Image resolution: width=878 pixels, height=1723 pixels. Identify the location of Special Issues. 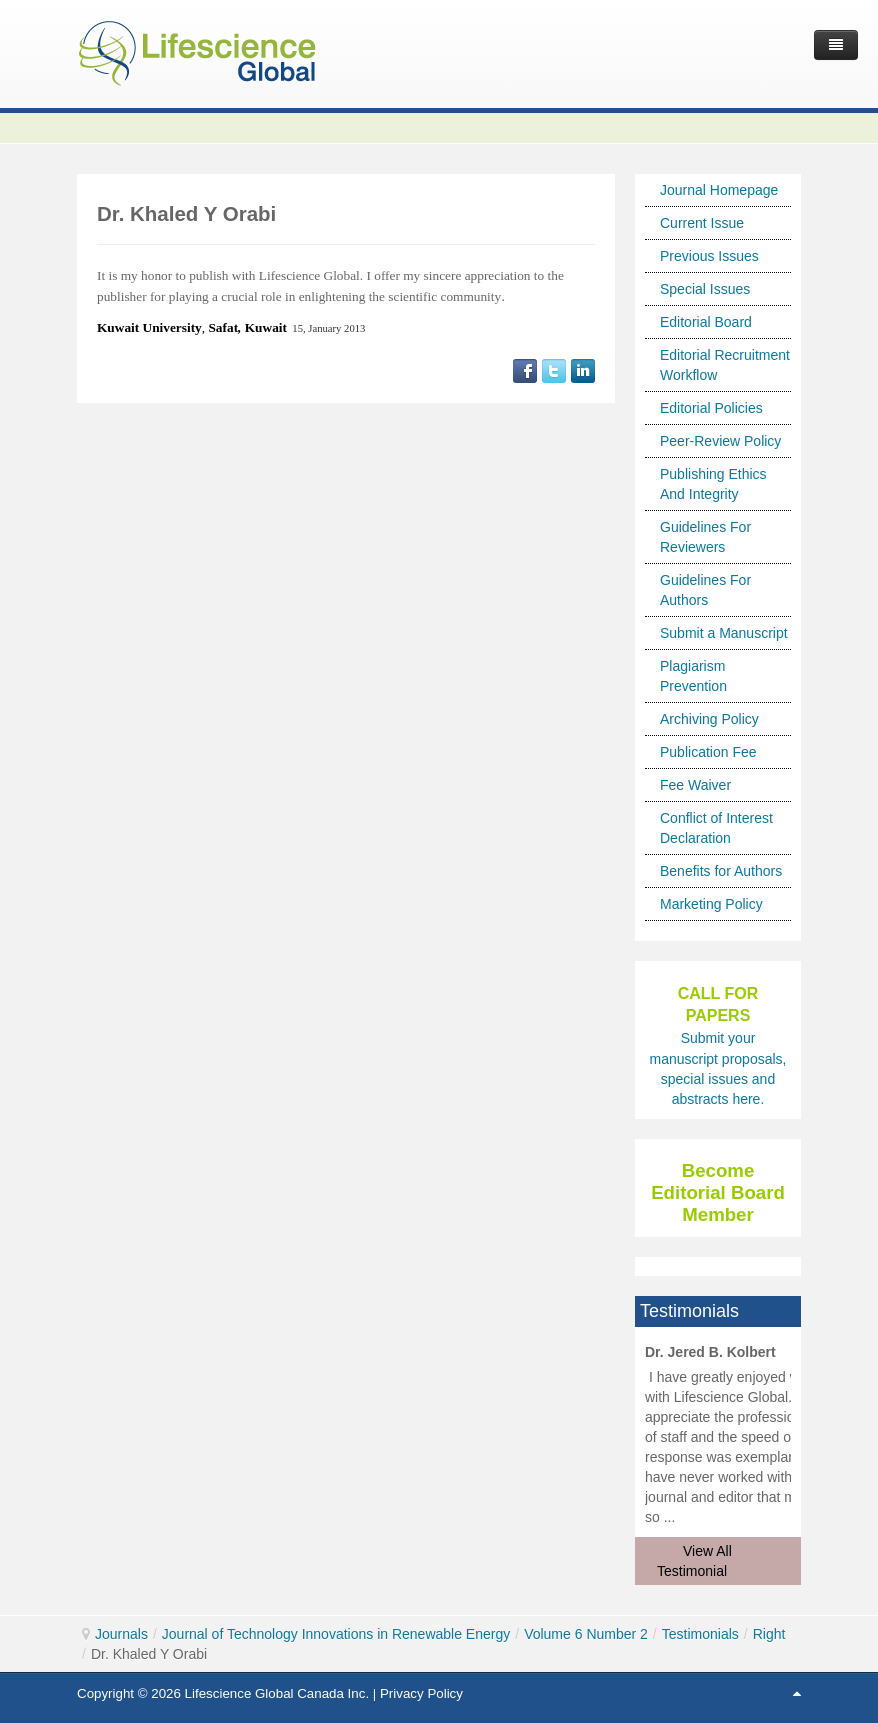
(705, 289).